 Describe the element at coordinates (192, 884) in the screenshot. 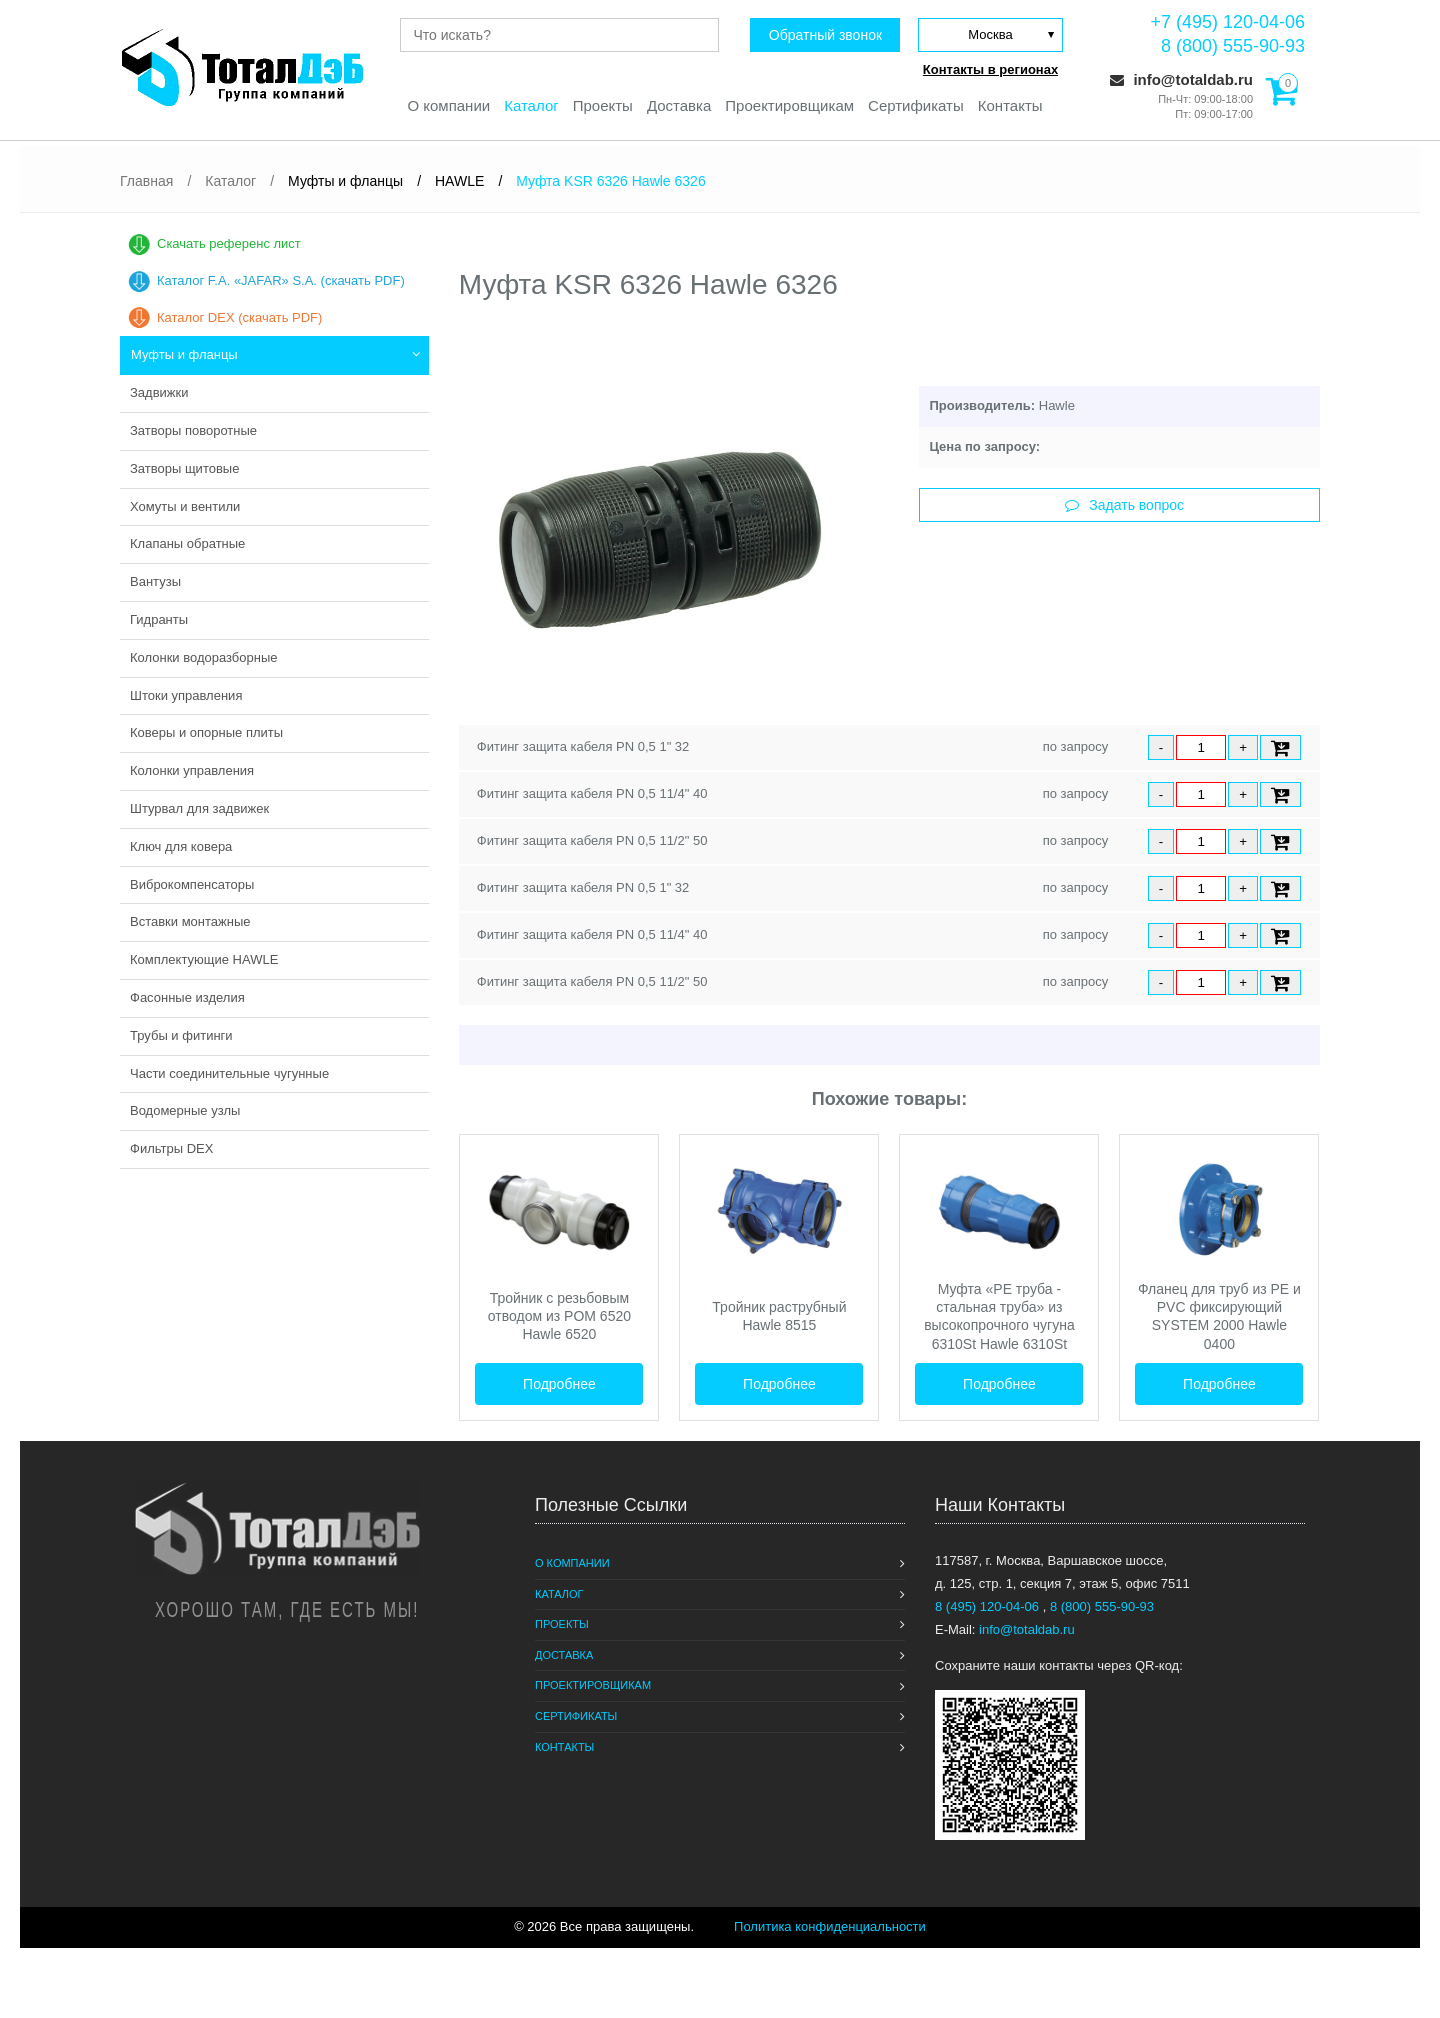

I see `Виброкомпенсаторы` at that location.